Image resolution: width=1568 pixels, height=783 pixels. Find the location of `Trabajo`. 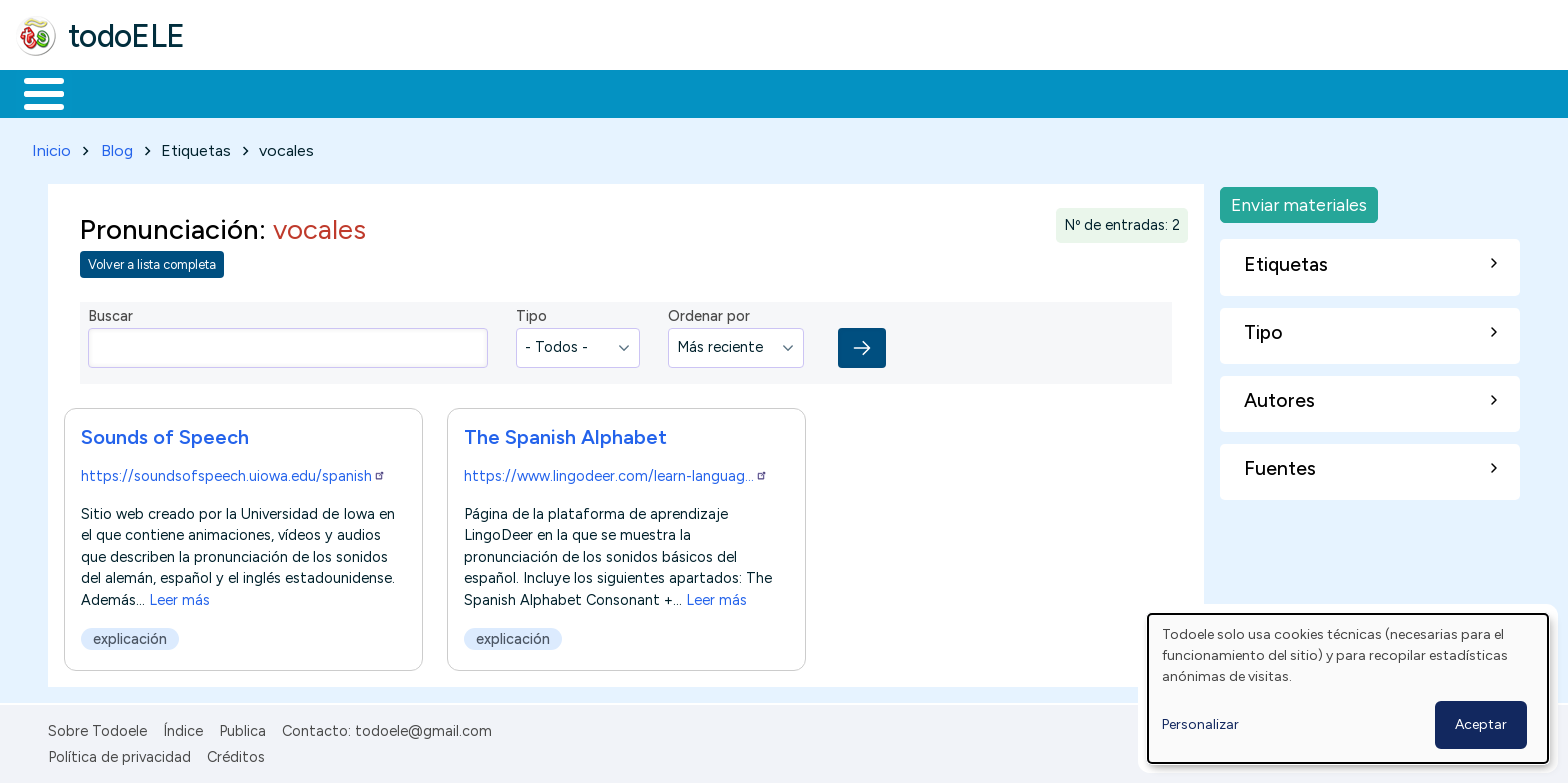

Trabajo is located at coordinates (360, 92).